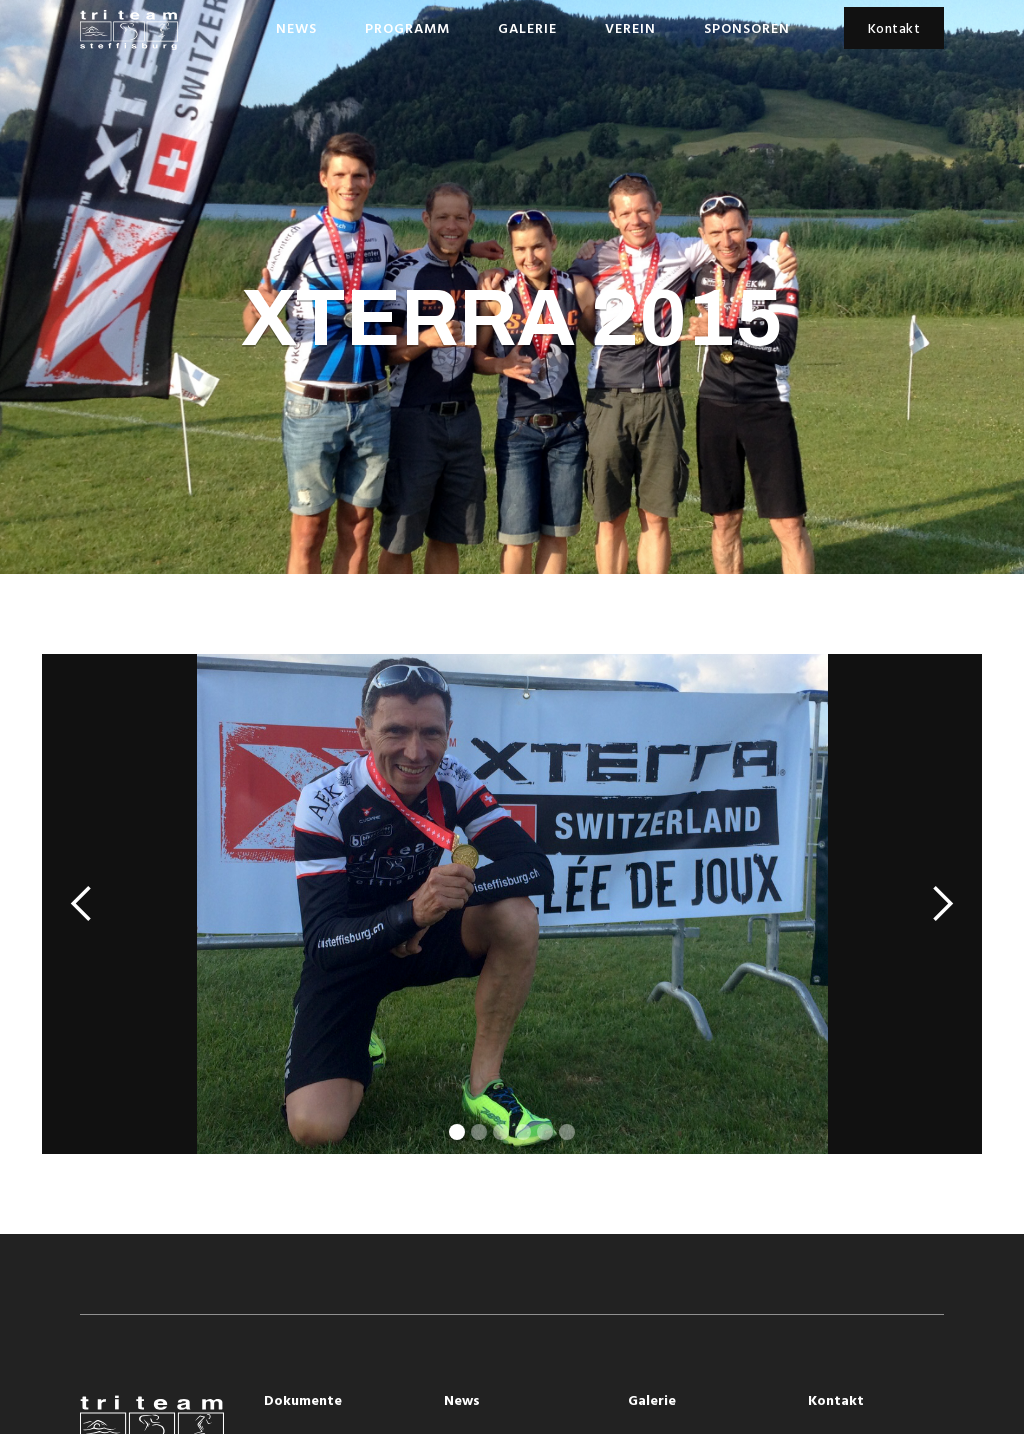  What do you see at coordinates (296, 29) in the screenshot?
I see `News` at bounding box center [296, 29].